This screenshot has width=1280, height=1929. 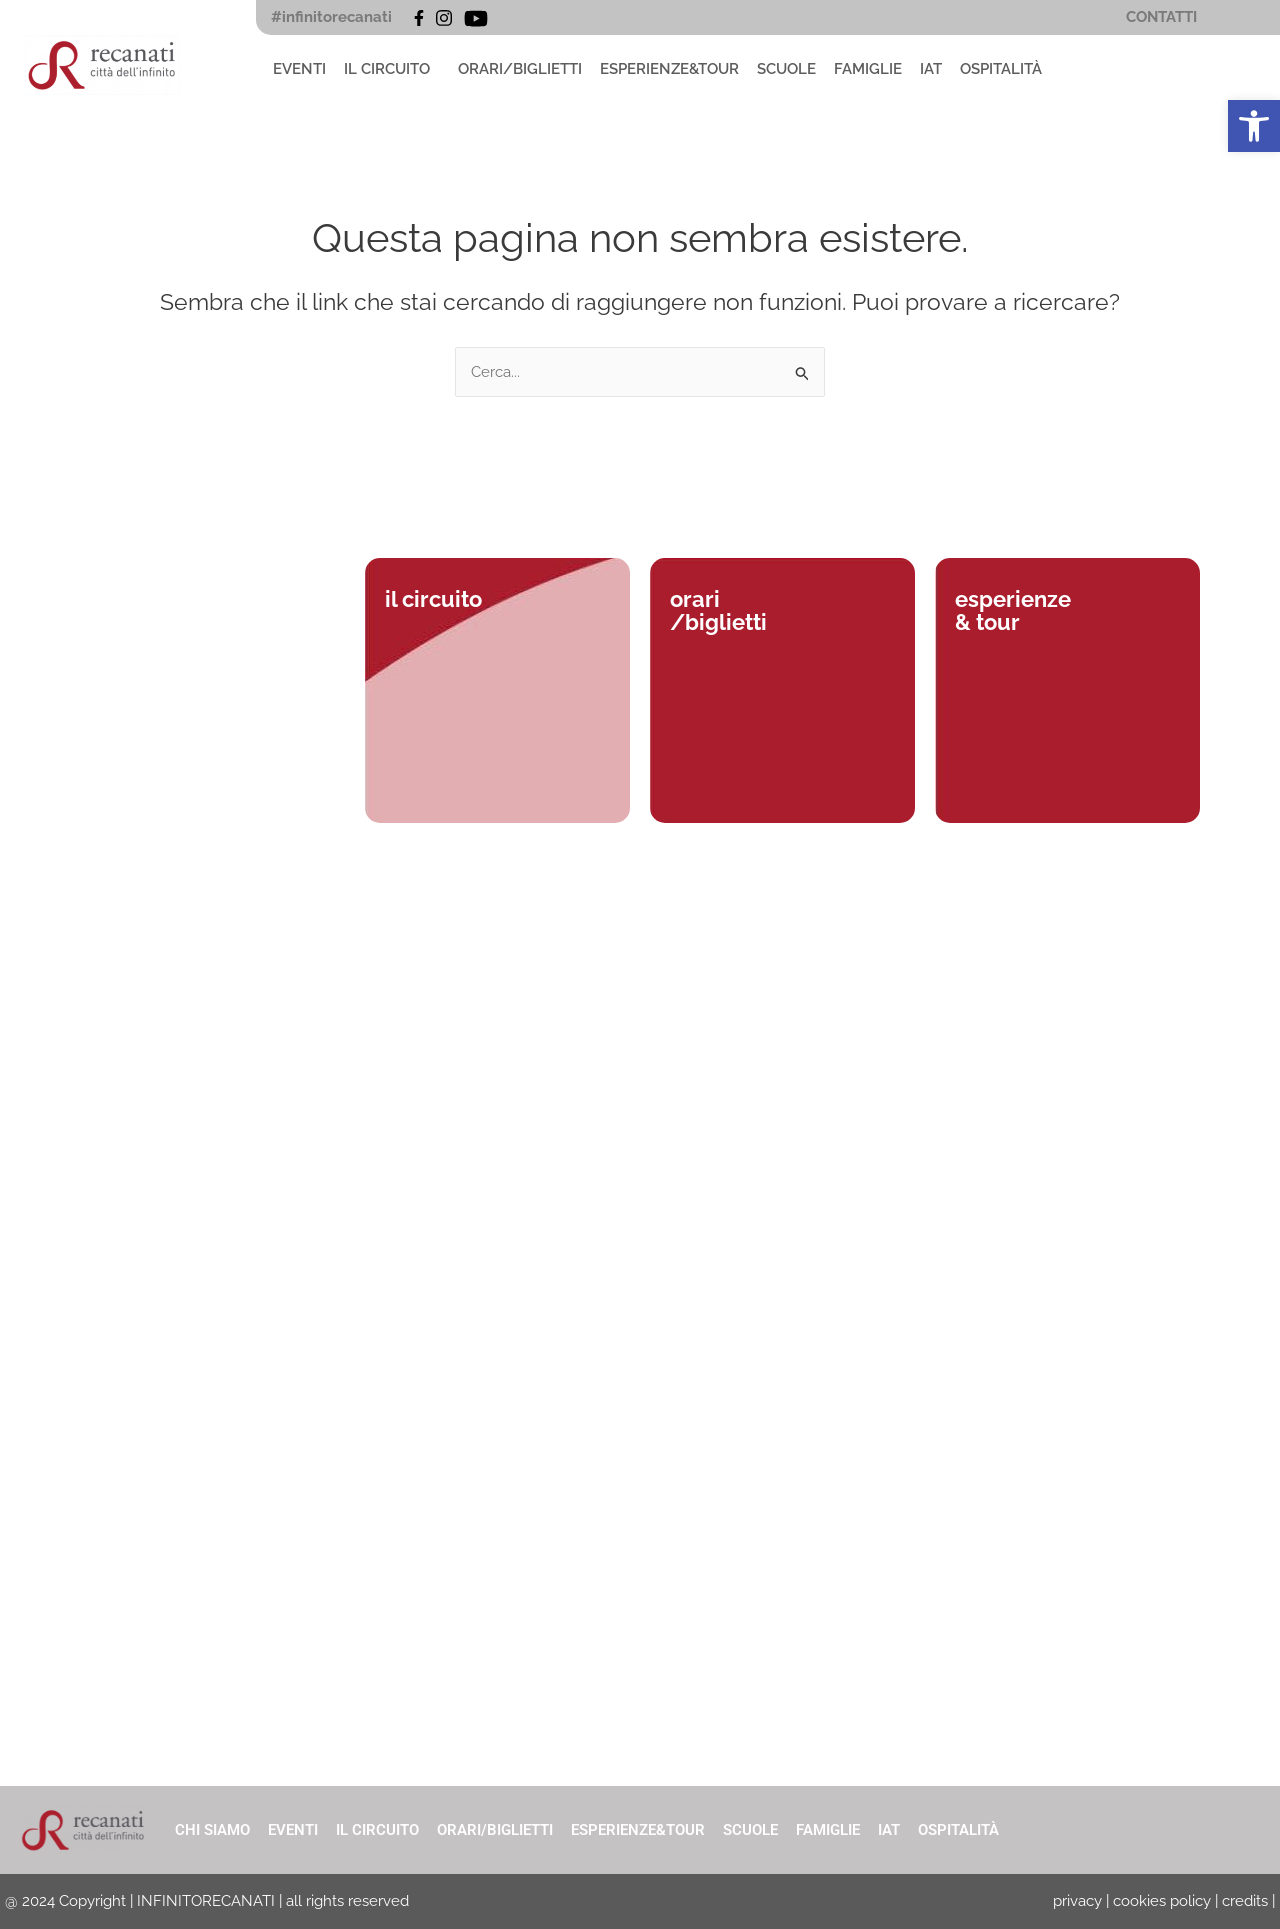 What do you see at coordinates (392, 69) in the screenshot?
I see `[button]` at bounding box center [392, 69].